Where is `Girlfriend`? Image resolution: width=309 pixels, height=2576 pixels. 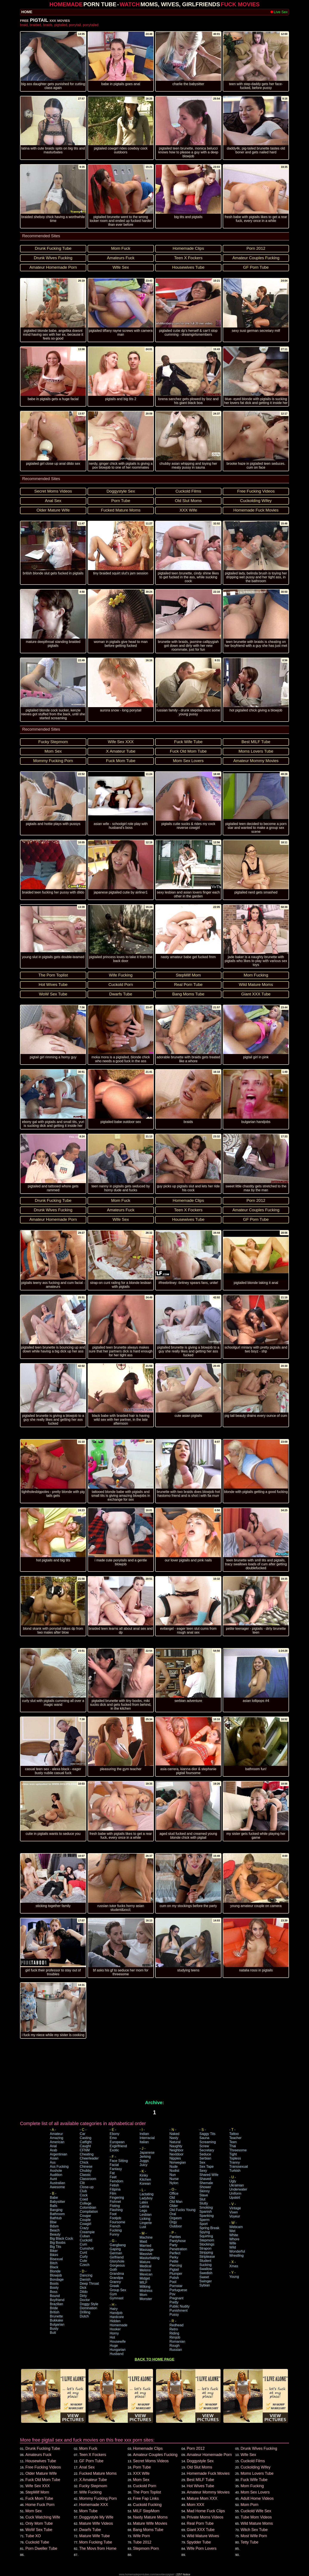
Girlfriend is located at coordinates (117, 2257).